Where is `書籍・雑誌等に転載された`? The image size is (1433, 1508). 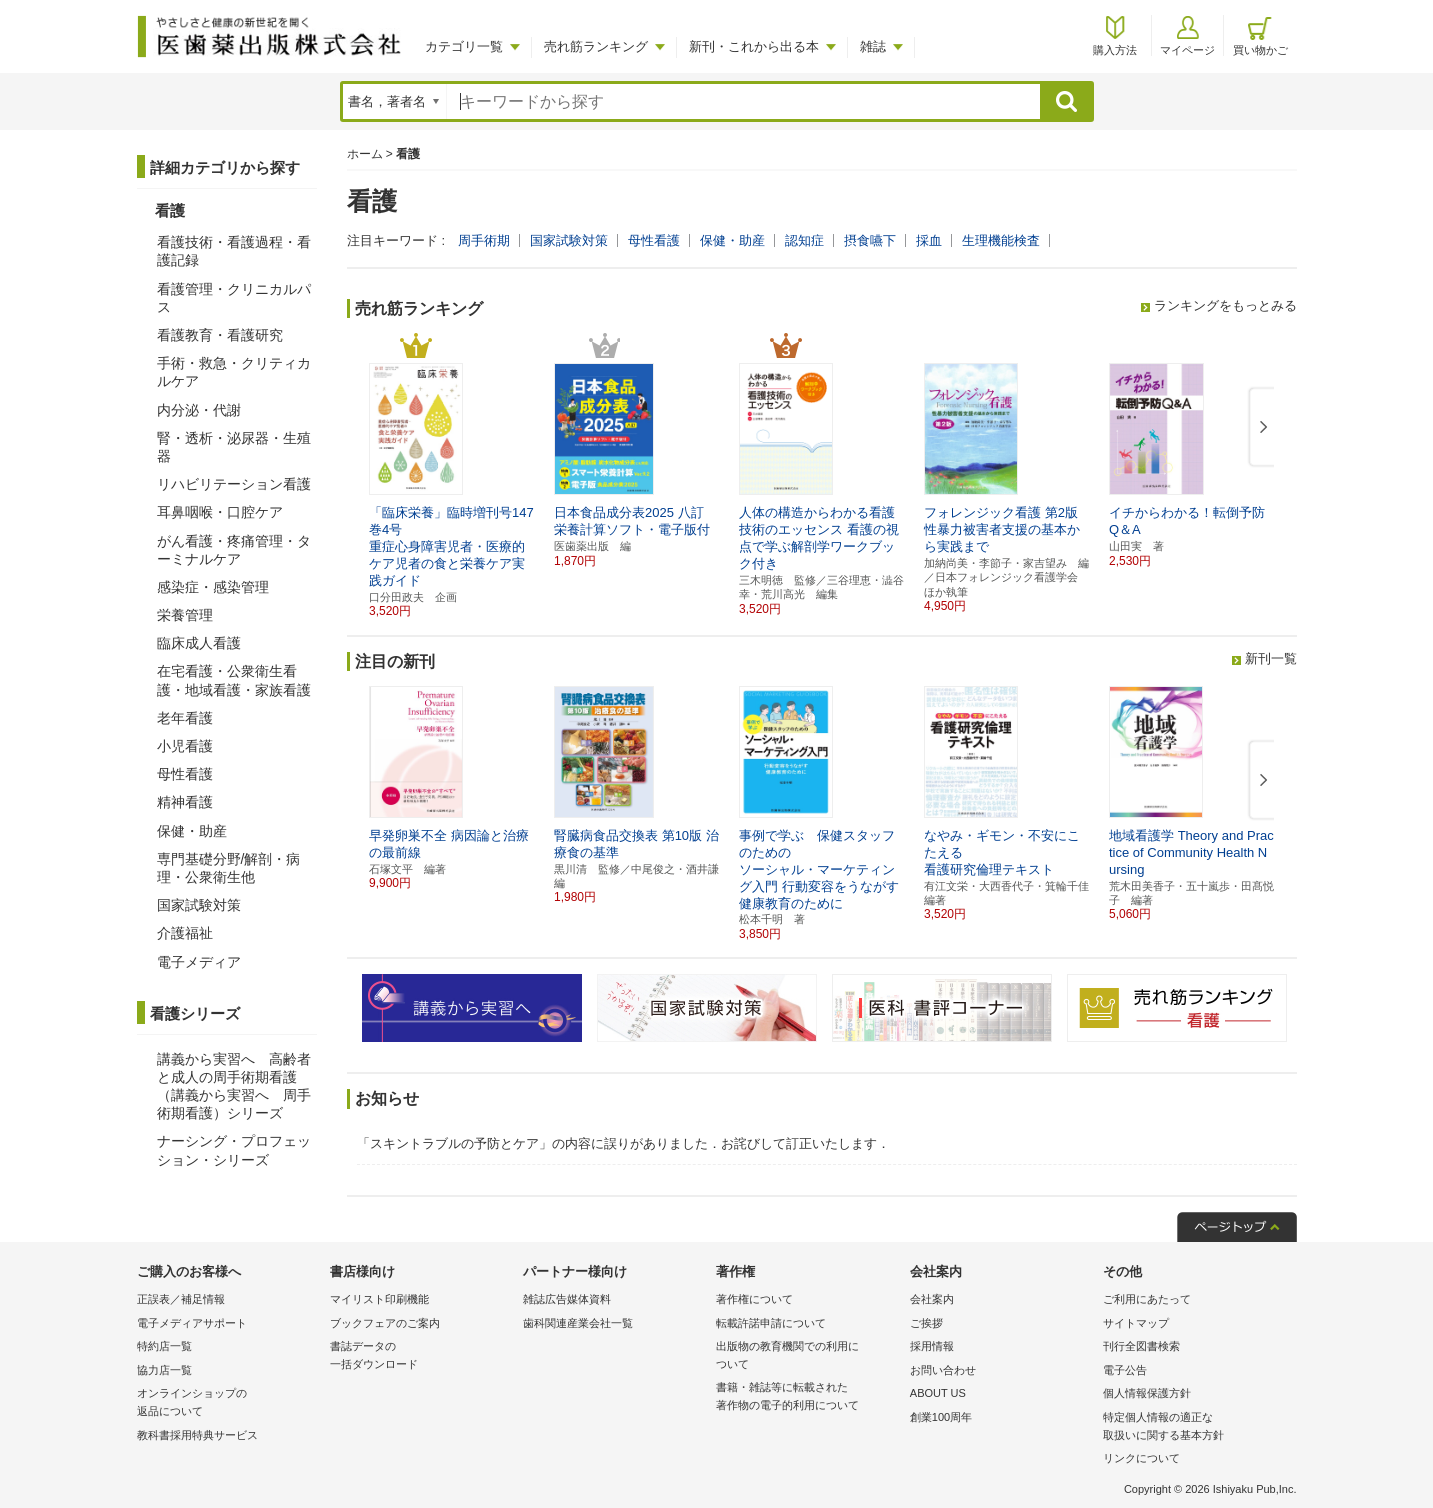
書籍・雑誌等に転載された is located at coordinates (807, 1397).